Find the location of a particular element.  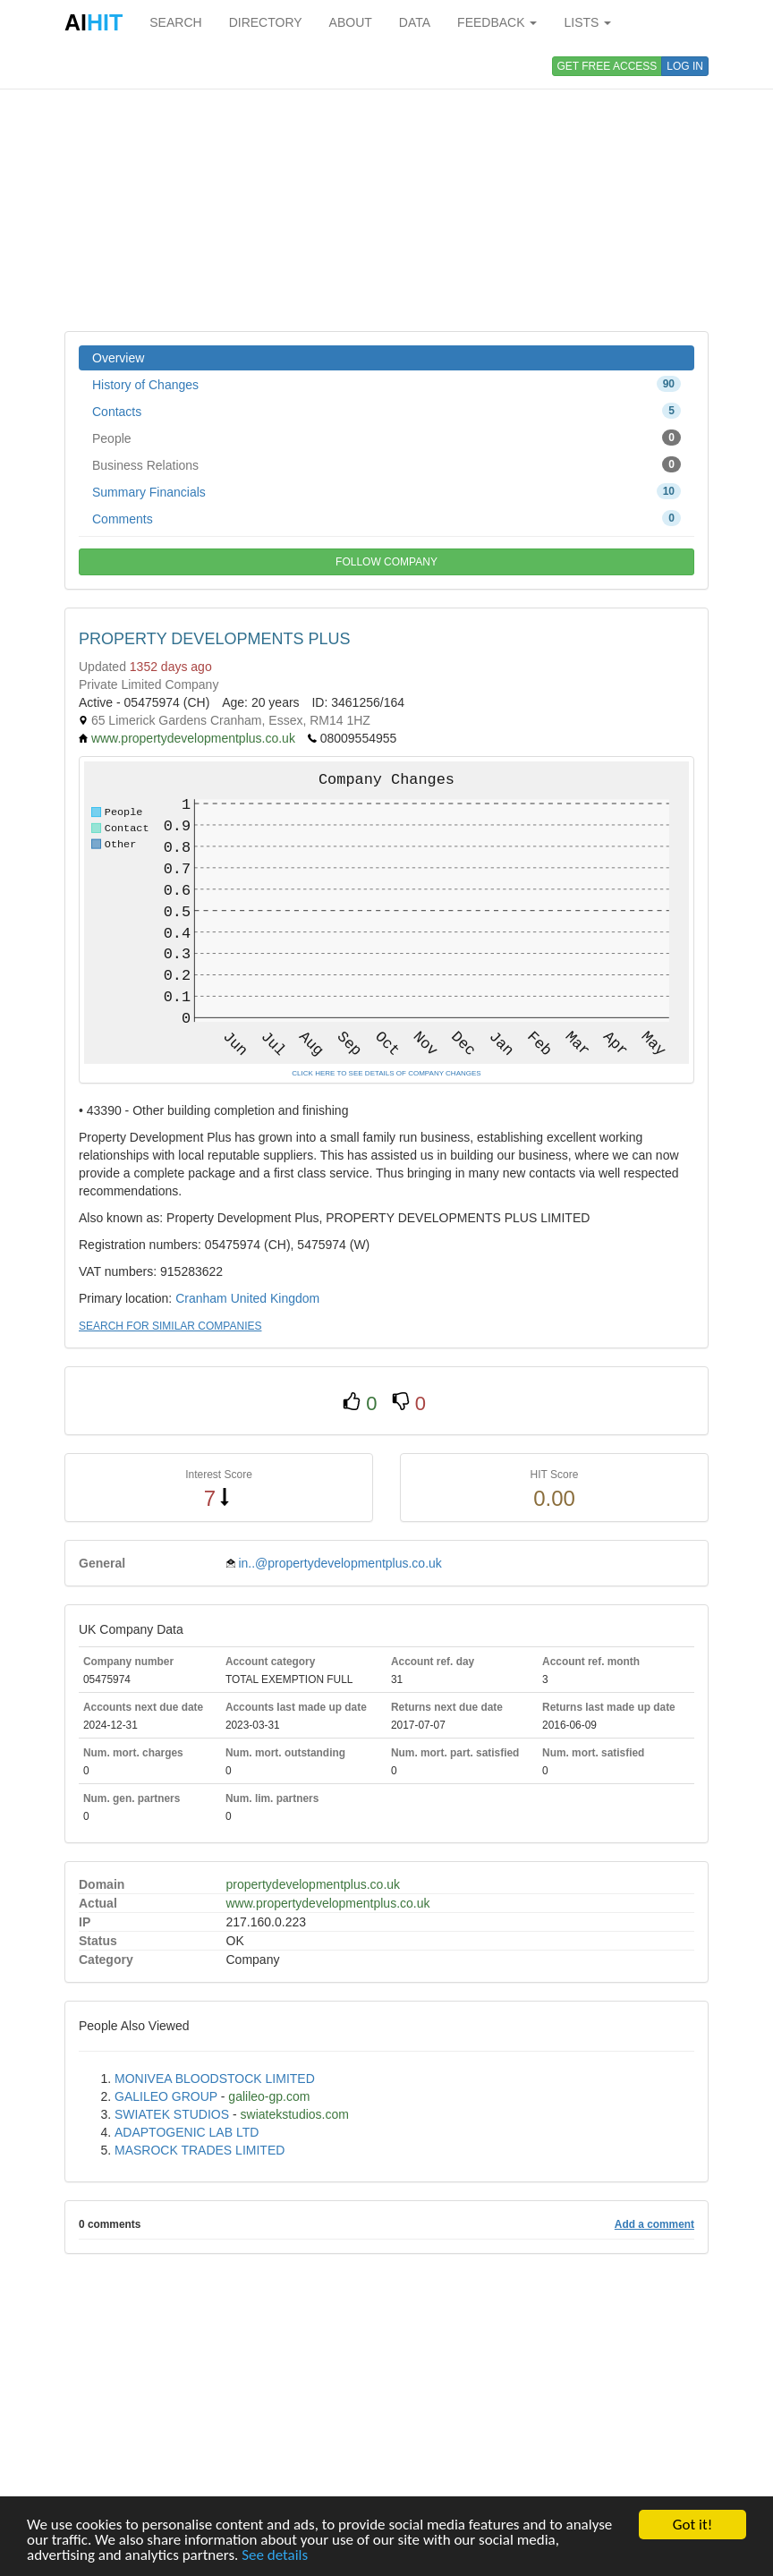

Summary Financials is located at coordinates (386, 491).